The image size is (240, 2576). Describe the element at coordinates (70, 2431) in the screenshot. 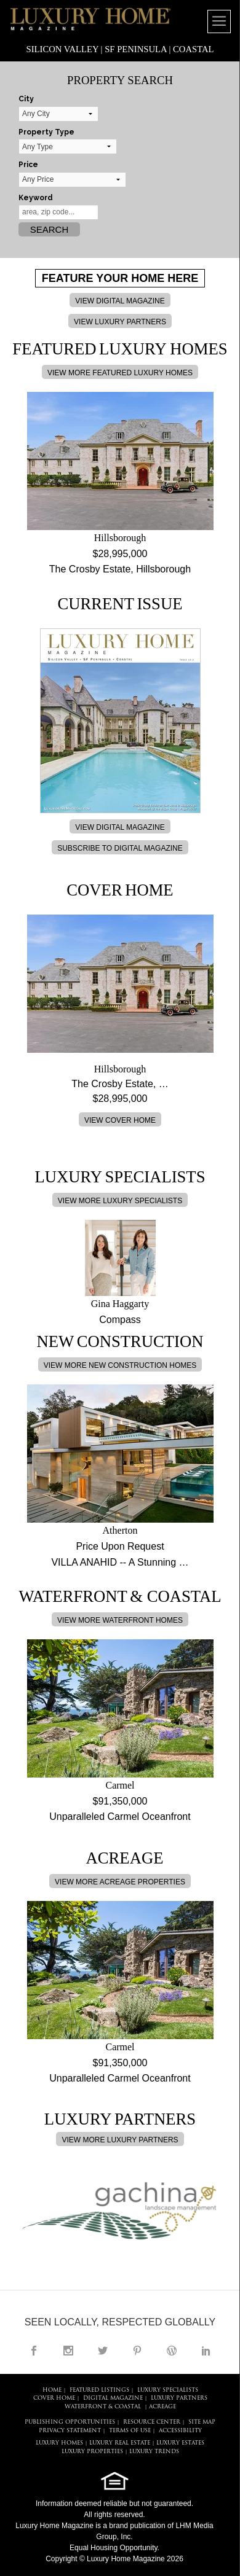

I see `PRIVACY STATEMENT` at that location.